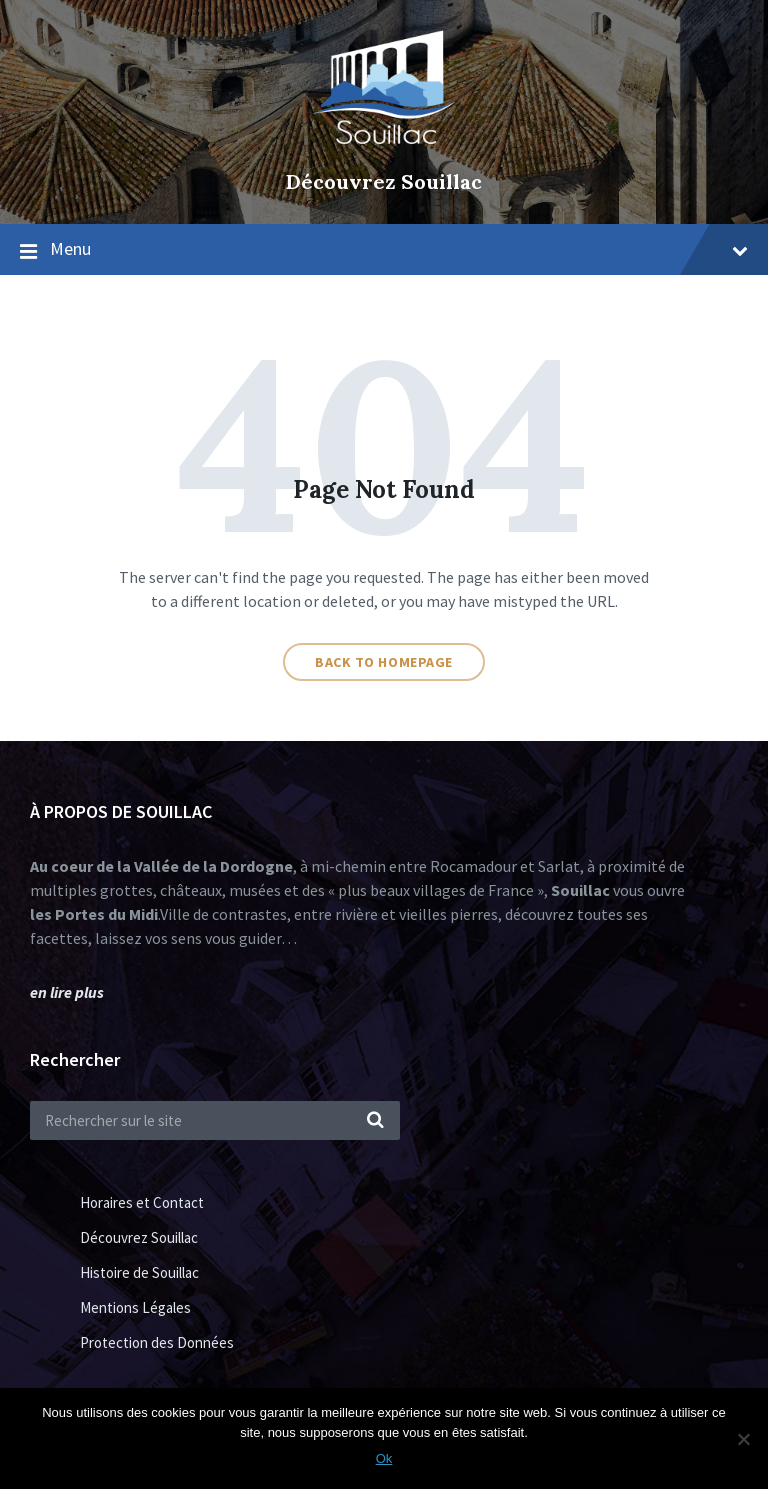  I want to click on Horaires et Contact, so click(142, 1202).